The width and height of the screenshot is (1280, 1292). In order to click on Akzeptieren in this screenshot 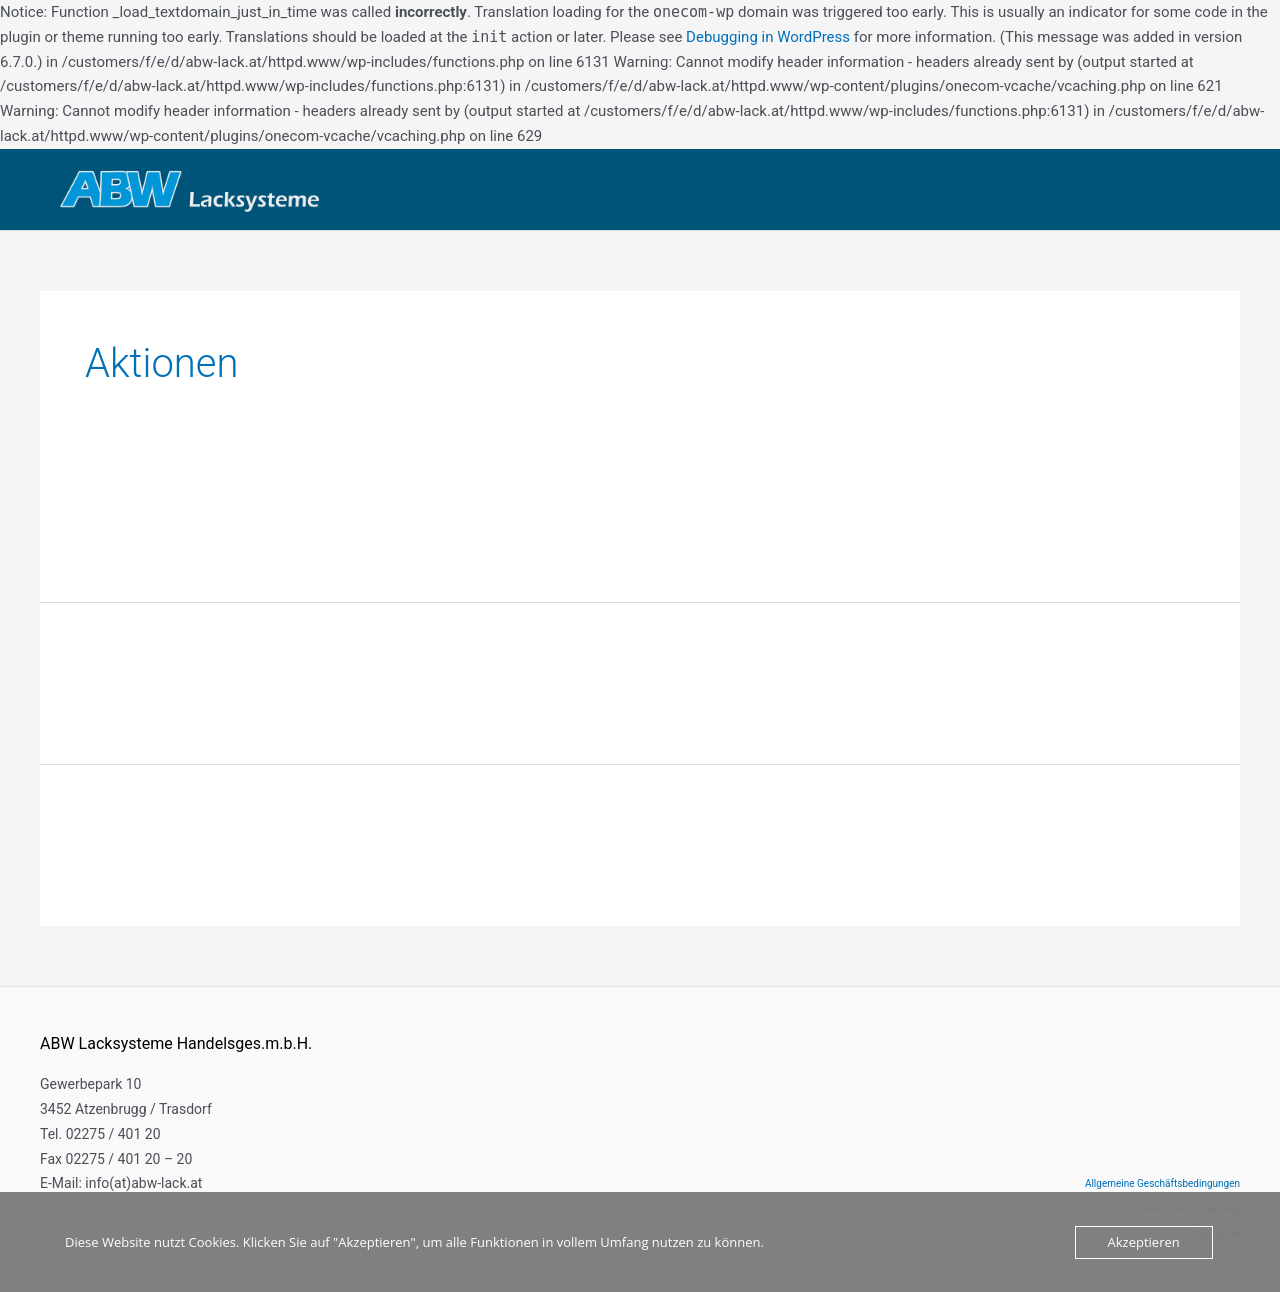, I will do `click(1144, 1242)`.